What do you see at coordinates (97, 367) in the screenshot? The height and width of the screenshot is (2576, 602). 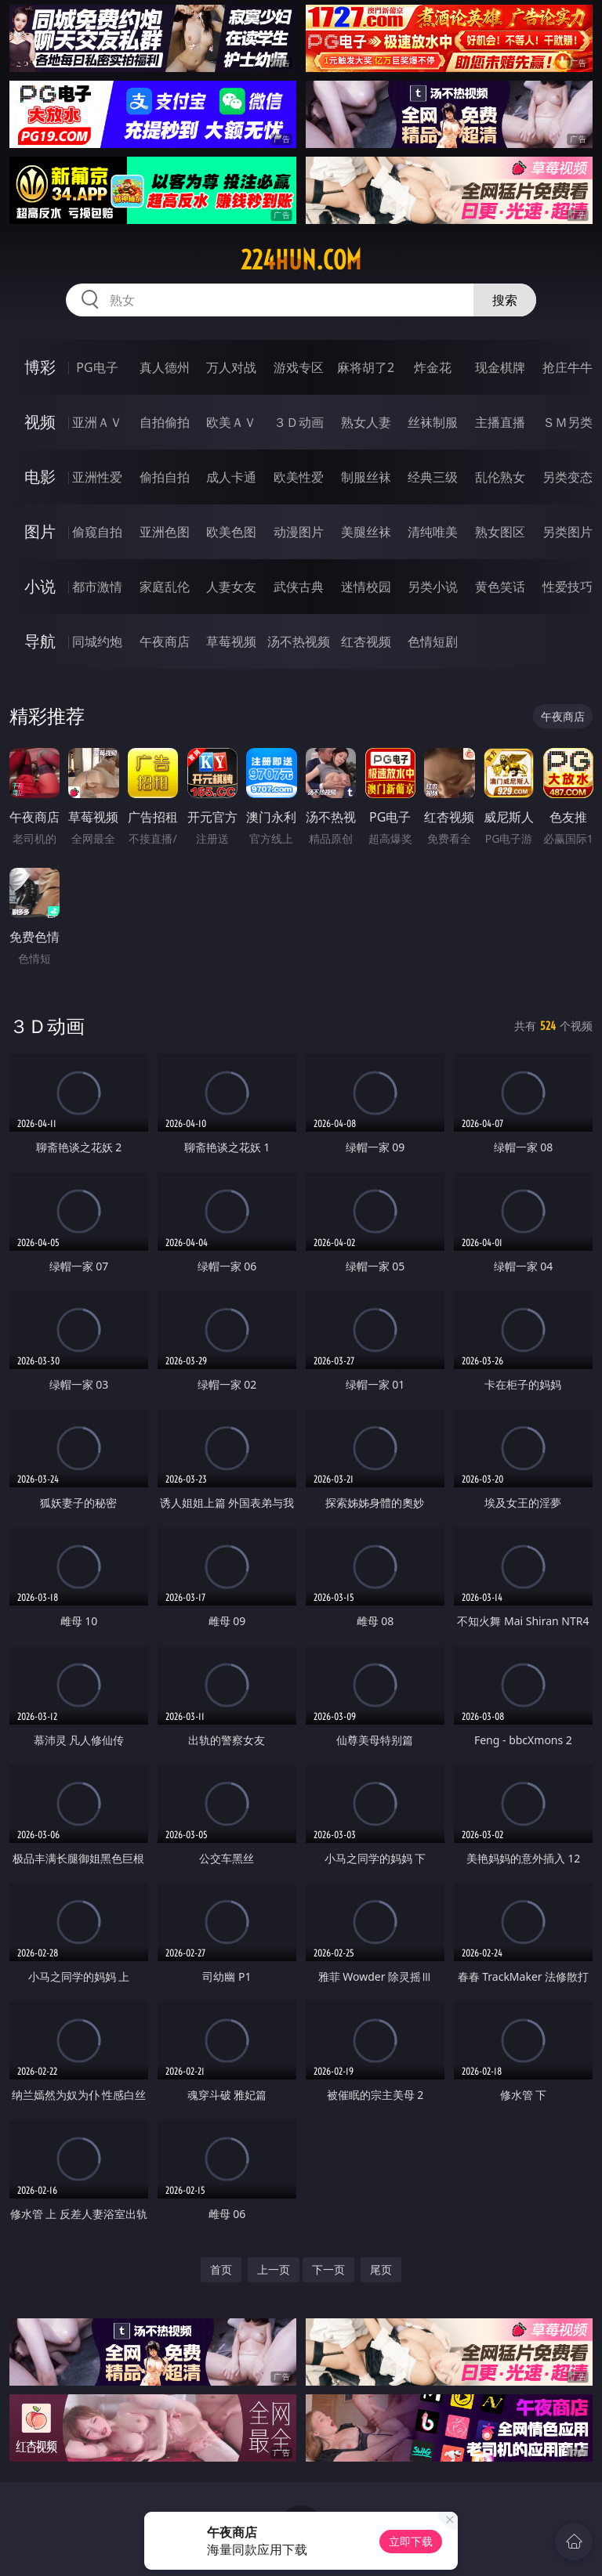 I see `PG电子` at bounding box center [97, 367].